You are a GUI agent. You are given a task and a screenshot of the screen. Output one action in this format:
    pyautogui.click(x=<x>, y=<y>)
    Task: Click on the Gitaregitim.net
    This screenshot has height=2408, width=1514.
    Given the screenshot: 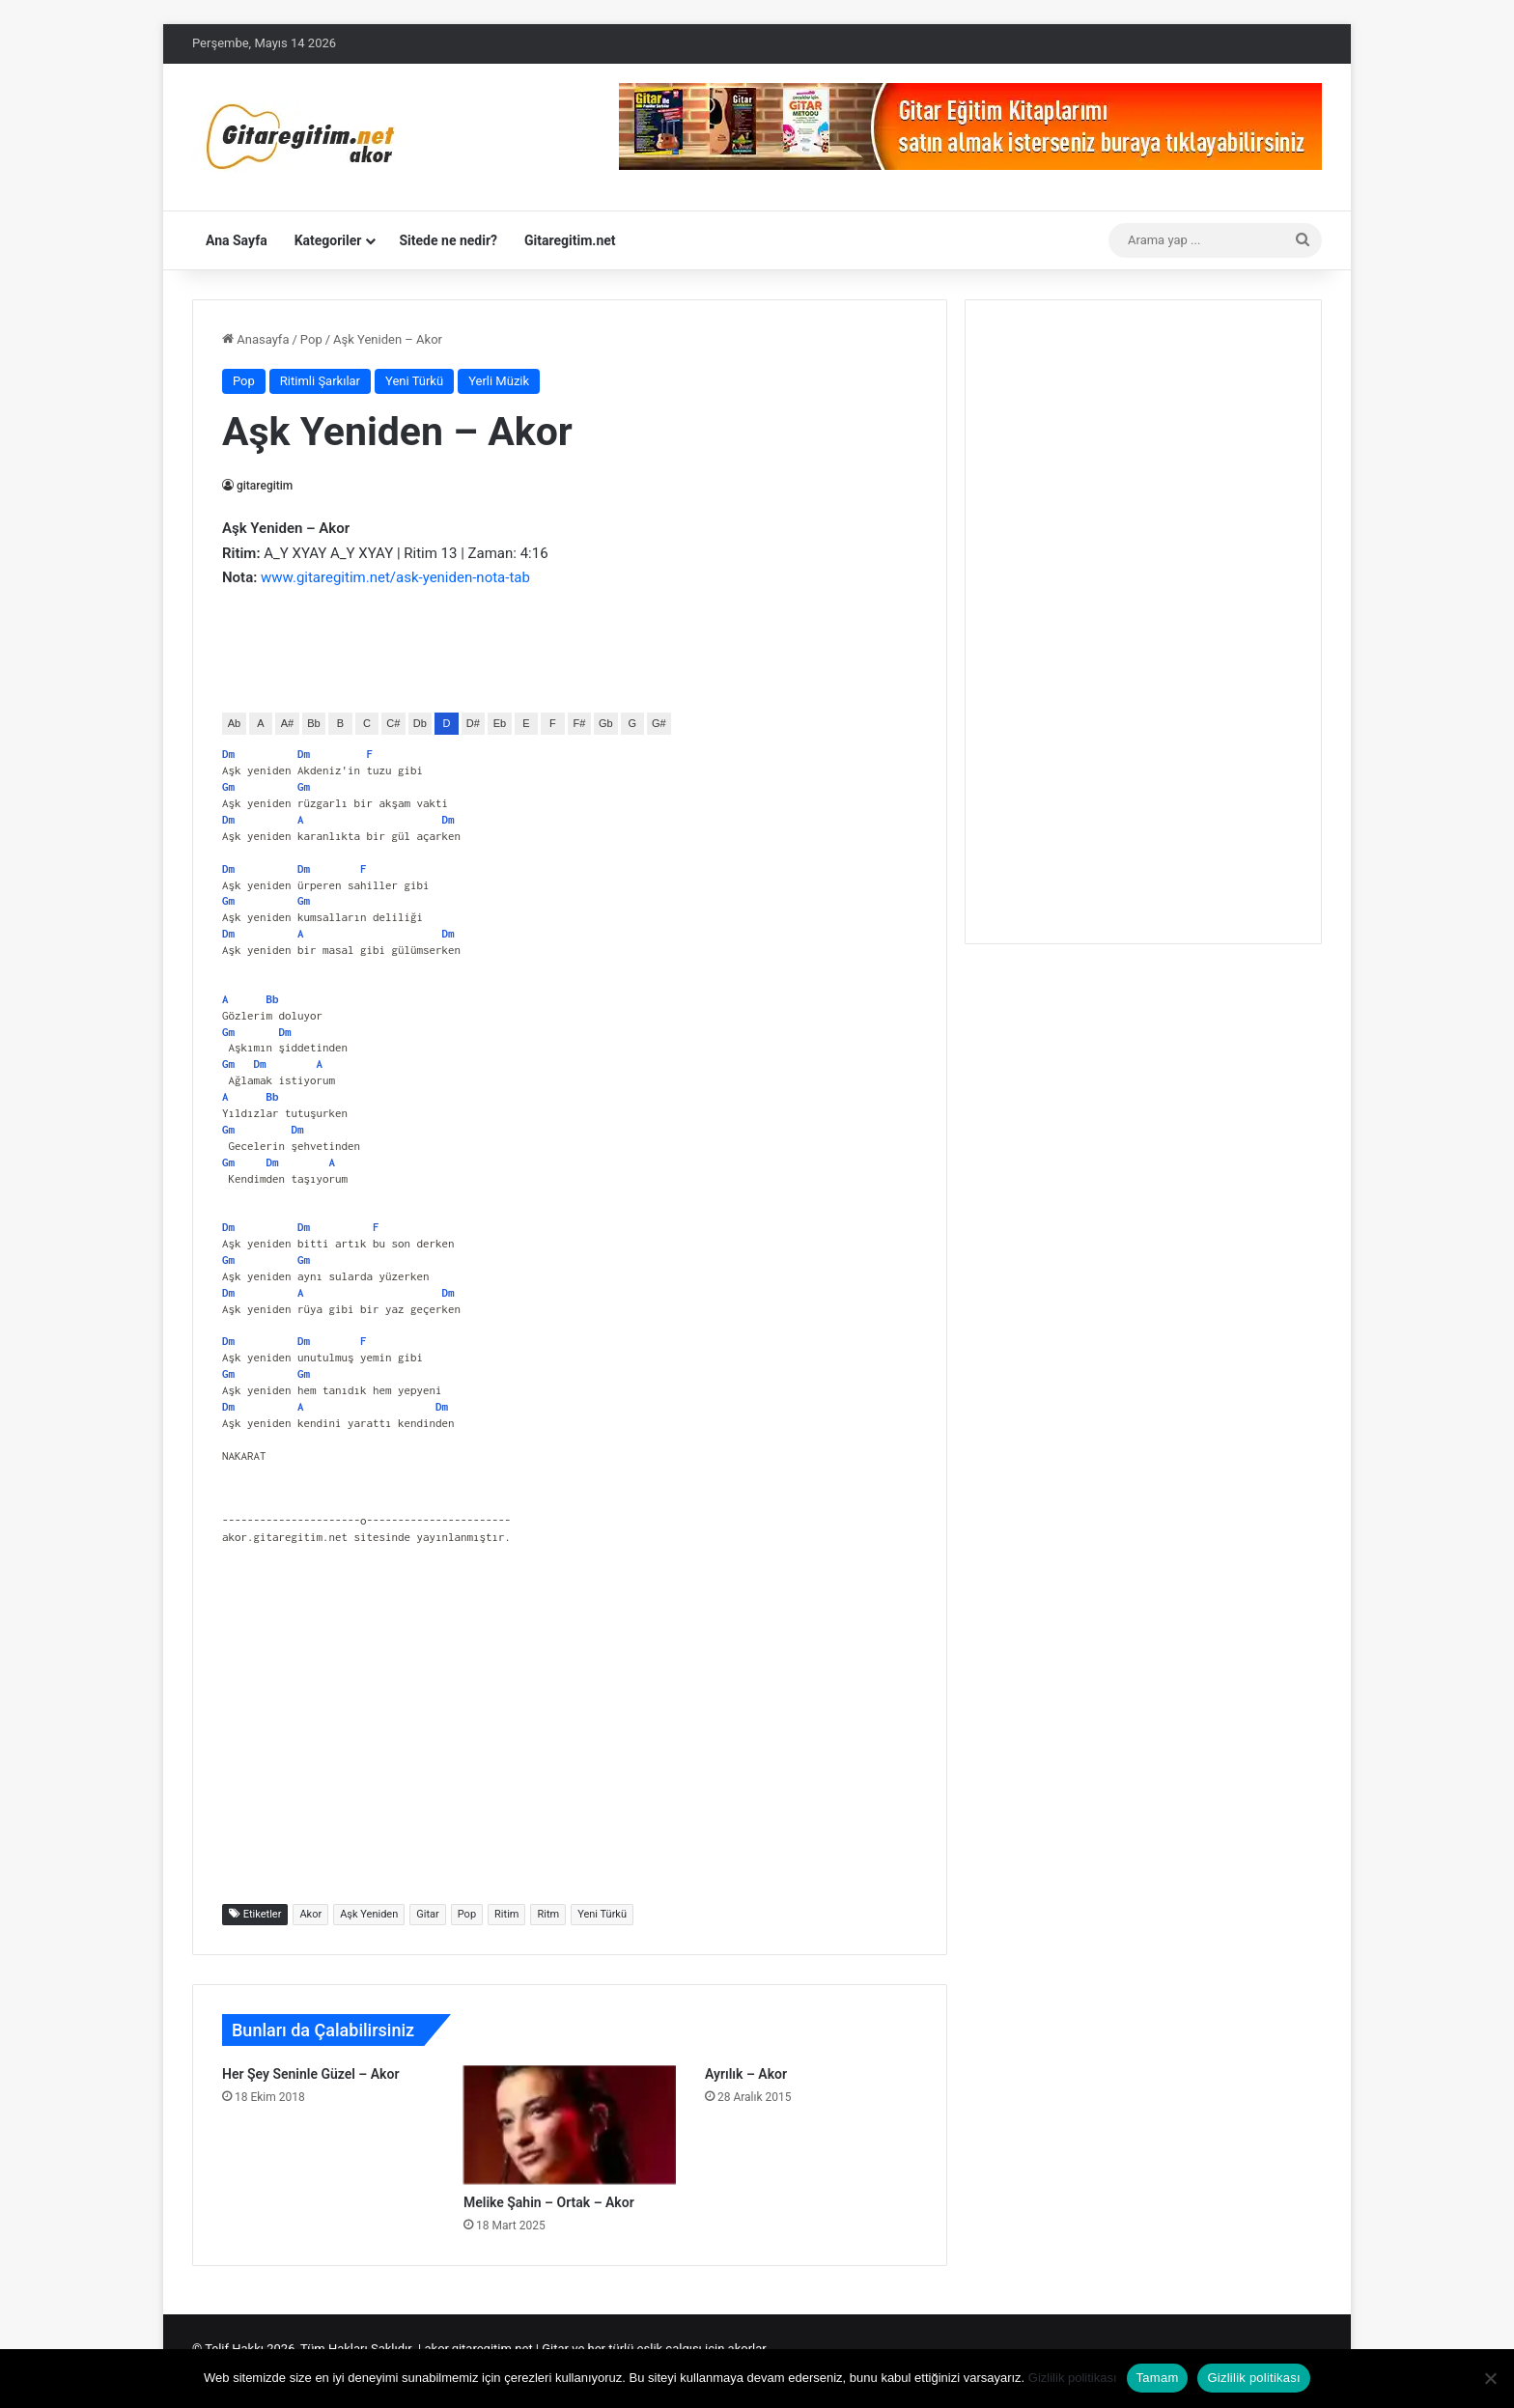 What is the action you would take?
    pyautogui.click(x=570, y=240)
    